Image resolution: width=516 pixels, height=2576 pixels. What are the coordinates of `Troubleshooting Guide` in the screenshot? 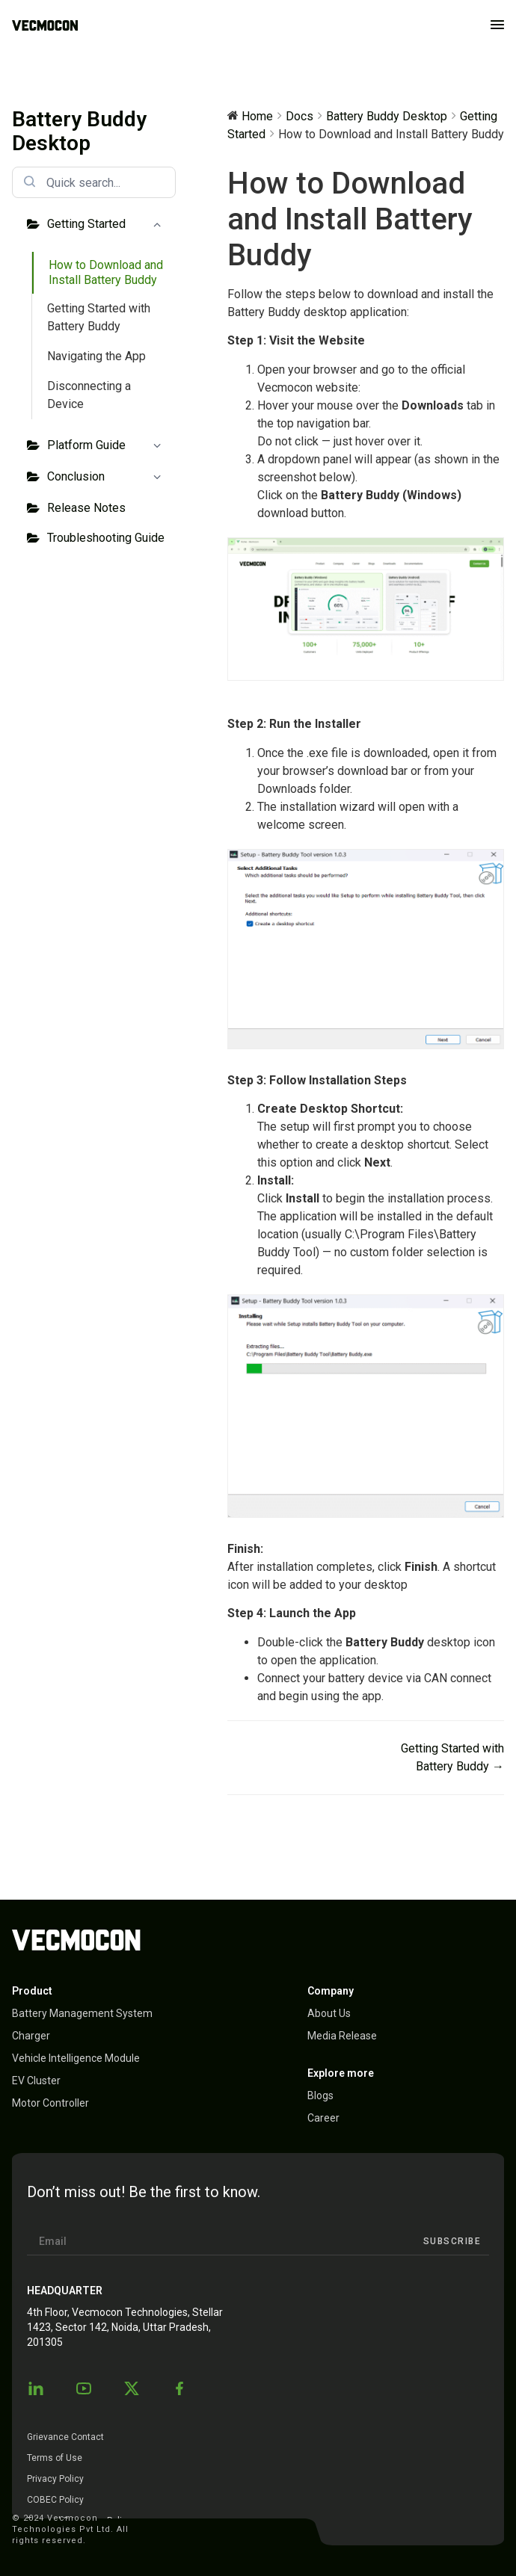 It's located at (106, 538).